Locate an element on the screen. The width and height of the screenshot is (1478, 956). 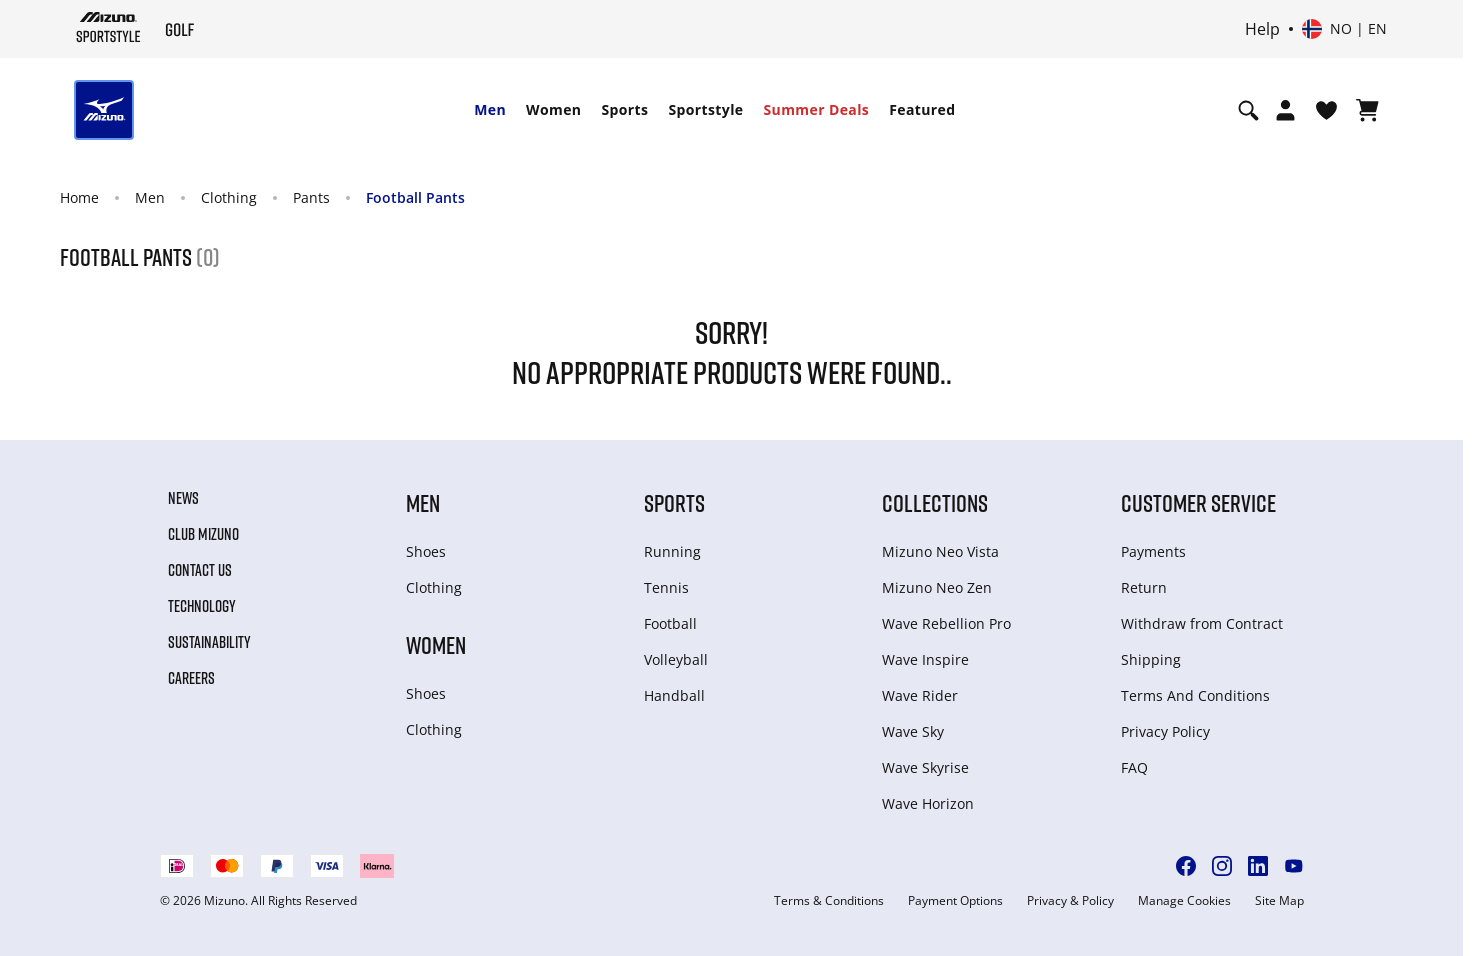
[Open registration modal] is located at coordinates (1285, 110).